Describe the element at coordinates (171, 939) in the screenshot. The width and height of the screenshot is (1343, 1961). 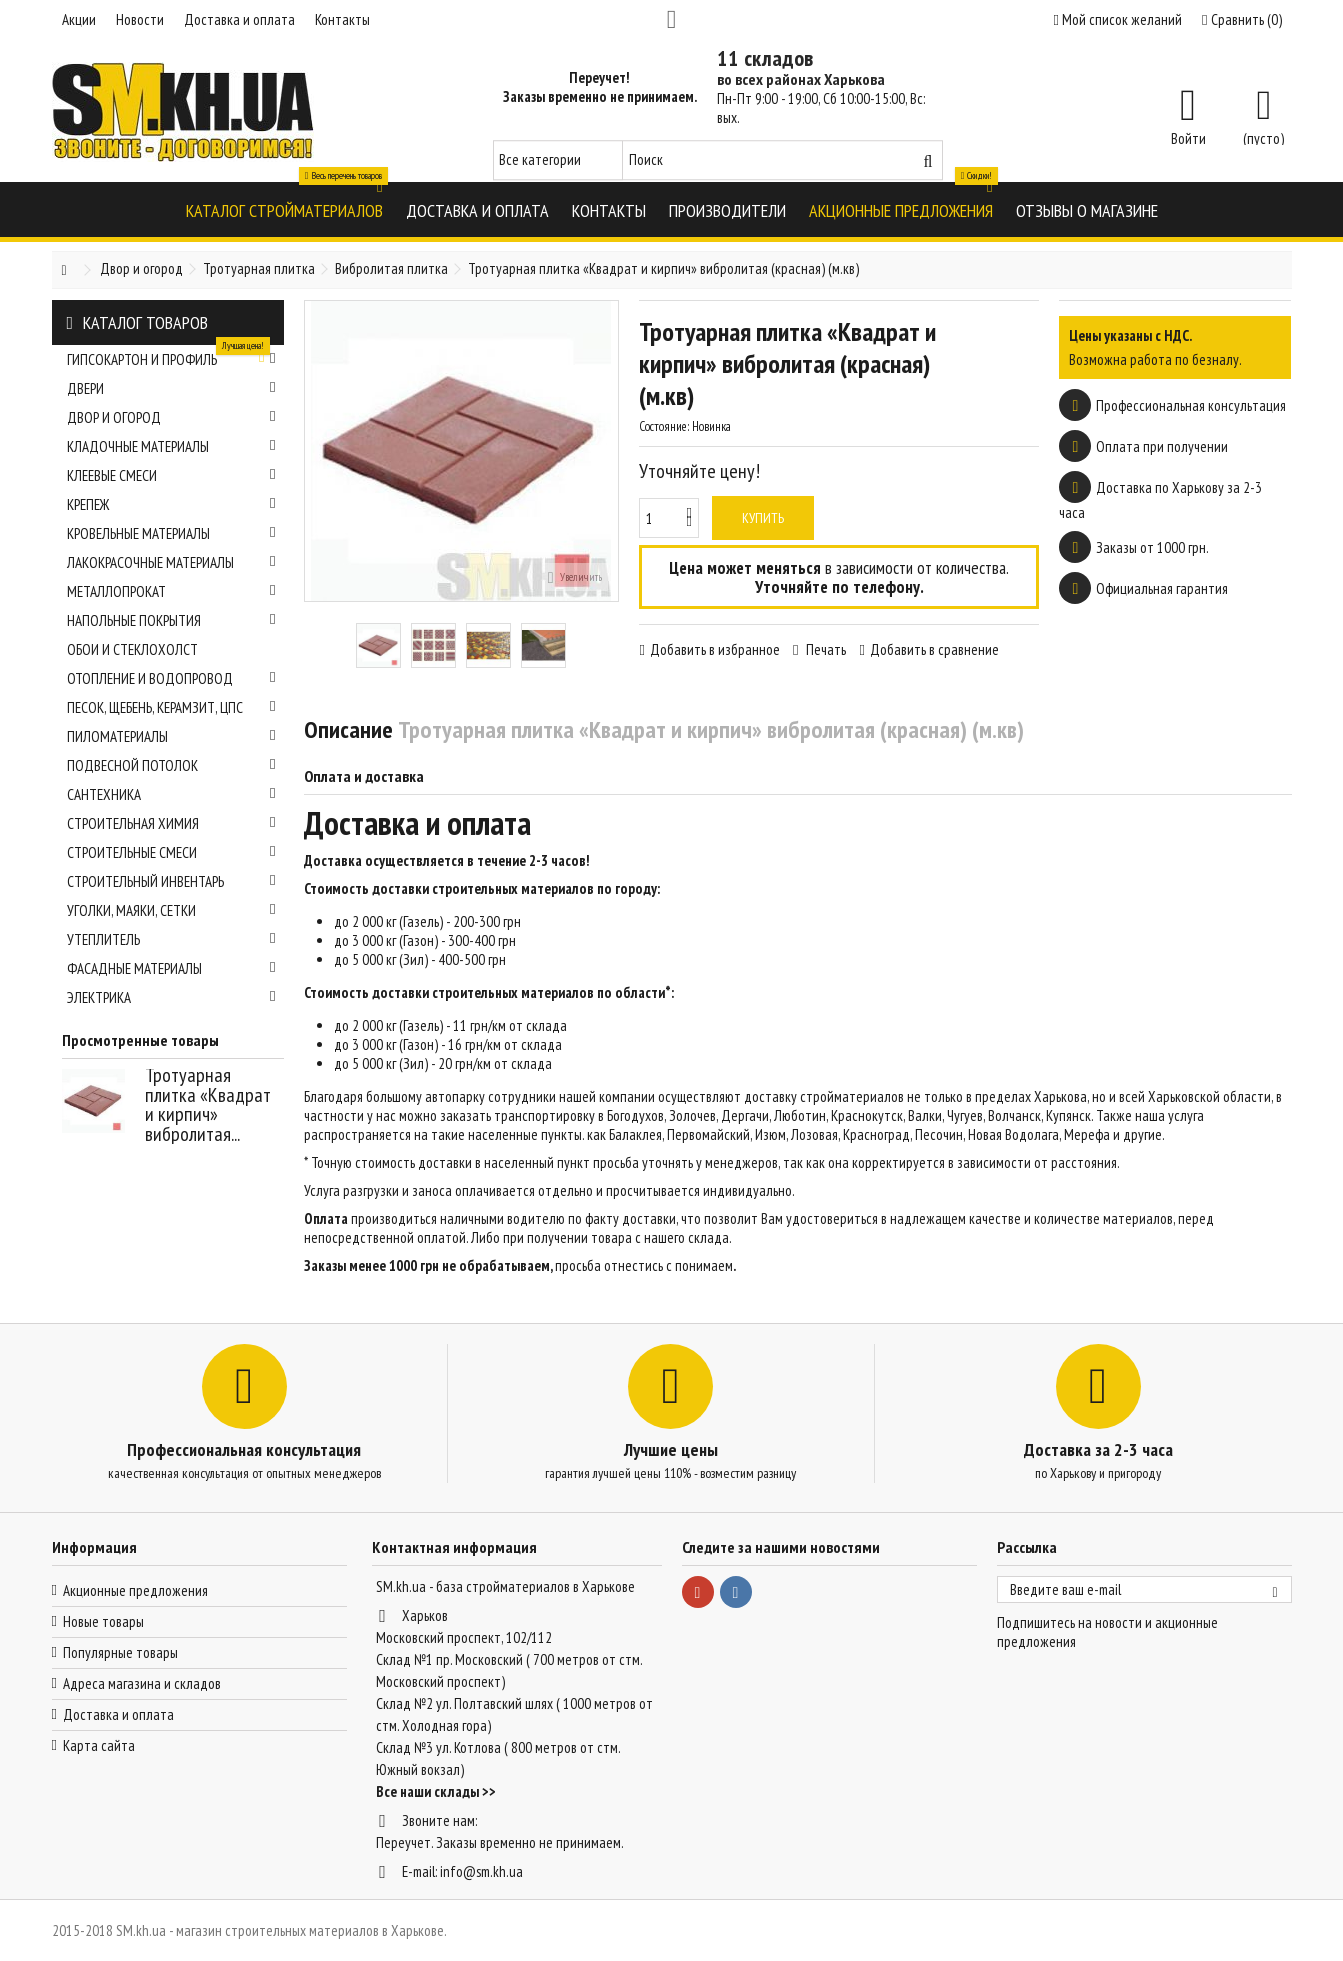
I see `Утеплитель` at that location.